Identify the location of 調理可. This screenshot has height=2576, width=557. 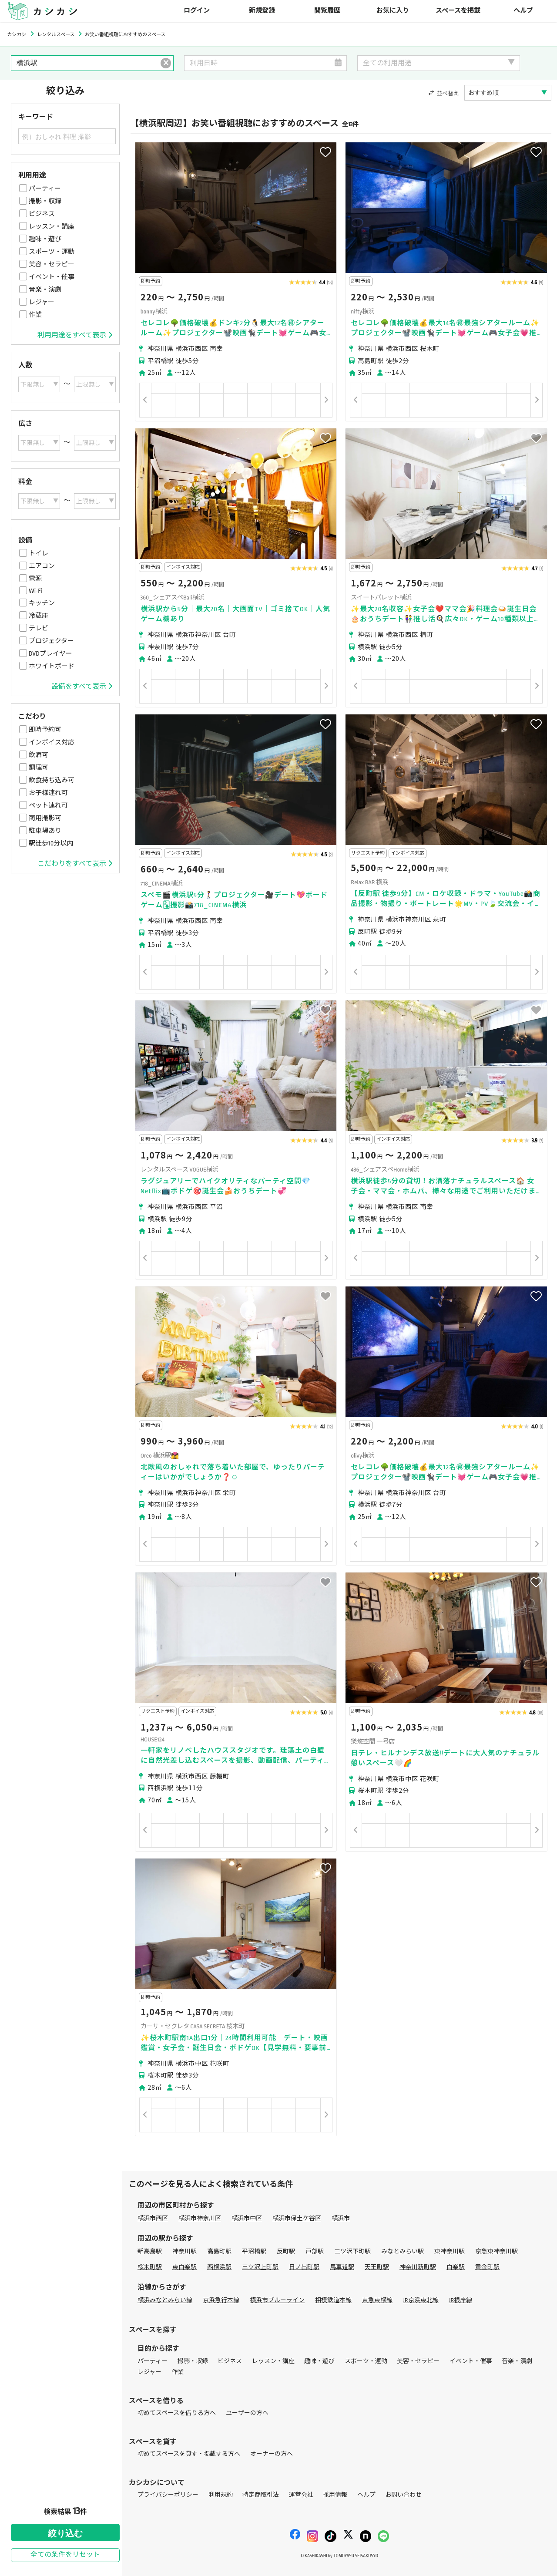
(38, 767).